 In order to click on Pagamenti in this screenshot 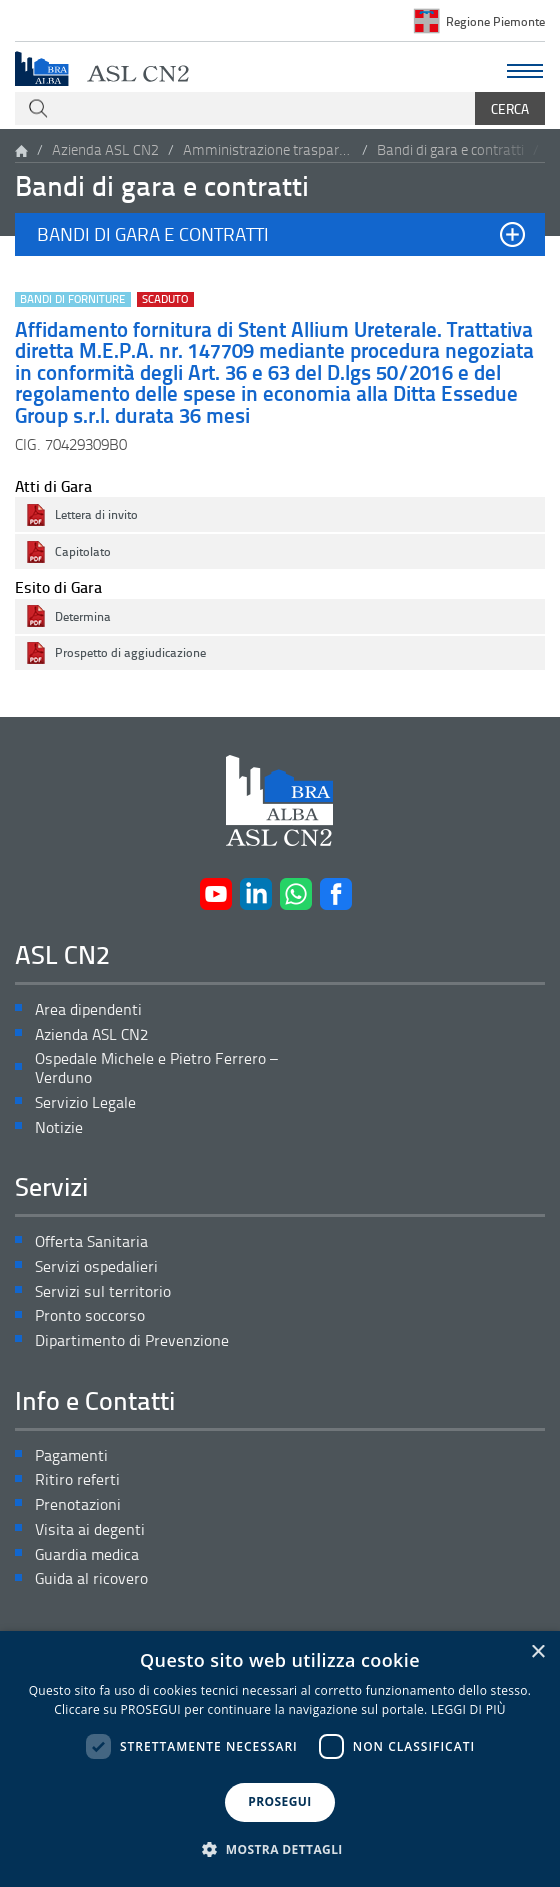, I will do `click(71, 1455)`.